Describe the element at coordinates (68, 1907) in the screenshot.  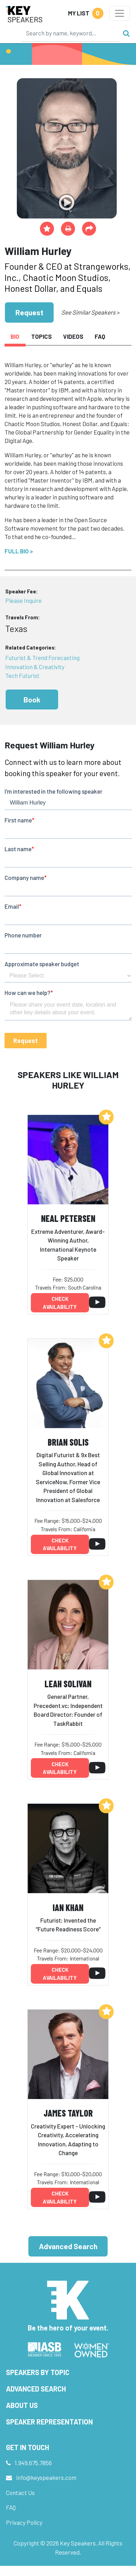
I see `Ian Khan` at that location.